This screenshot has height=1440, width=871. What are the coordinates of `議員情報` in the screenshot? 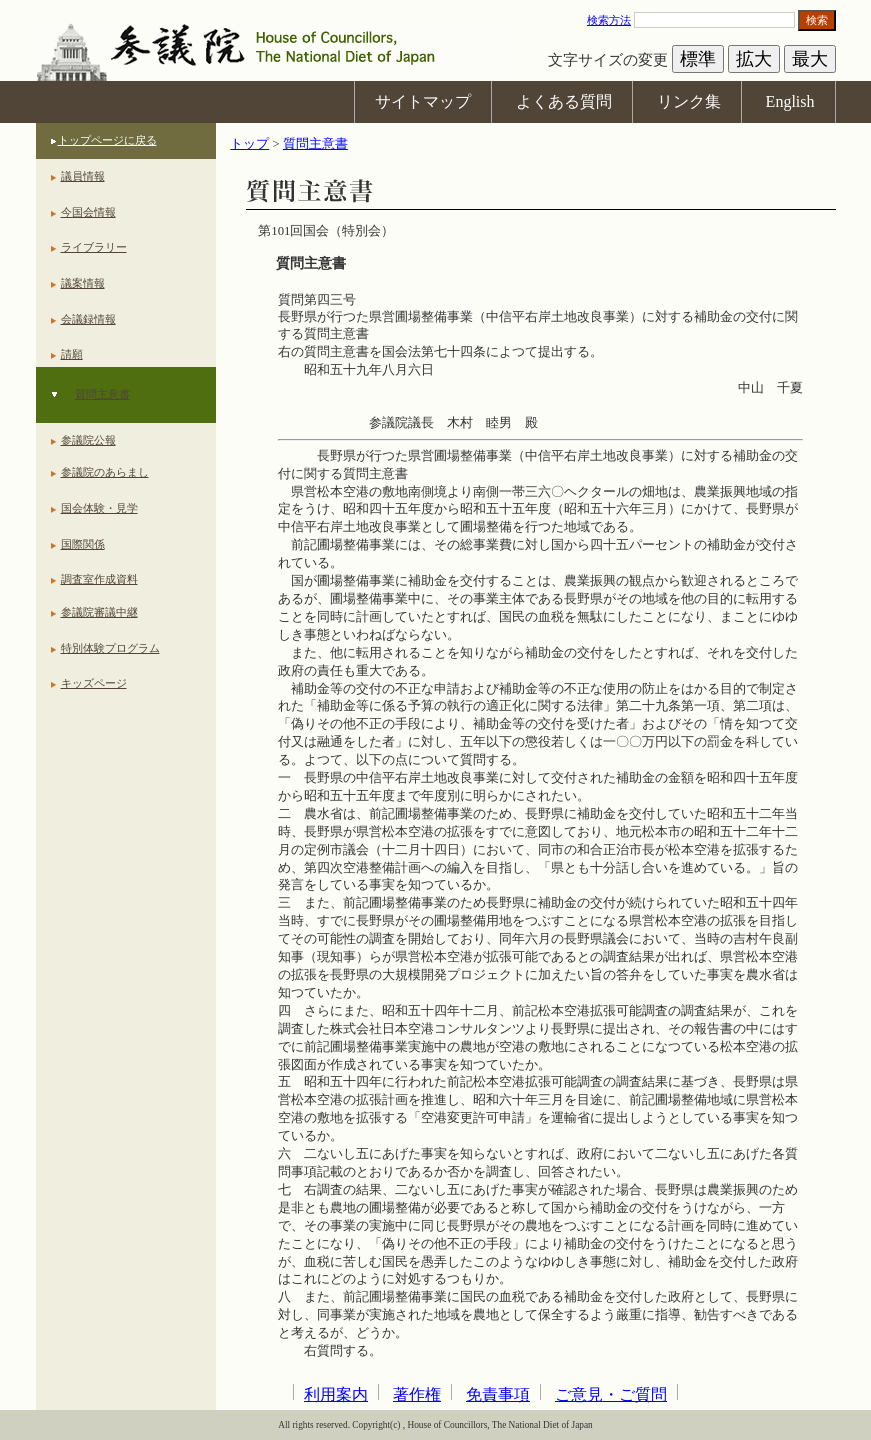 It's located at (83, 176).